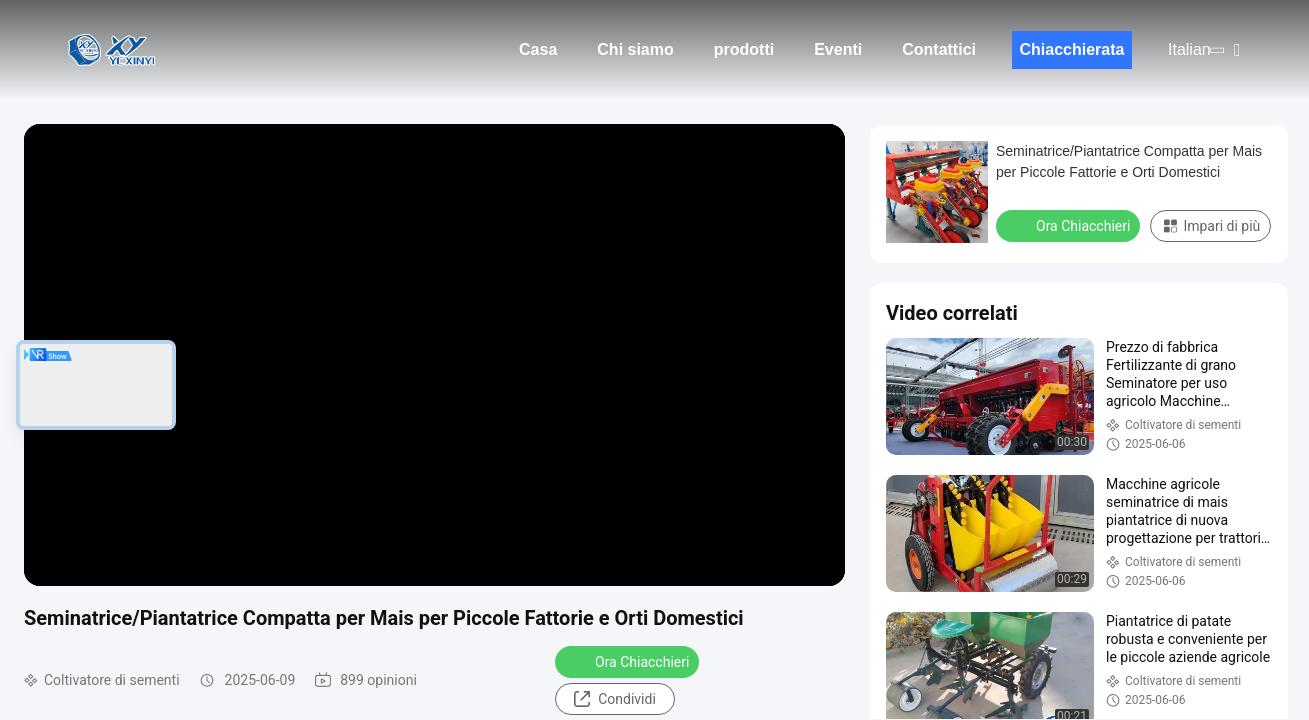 Image resolution: width=1309 pixels, height=720 pixels. What do you see at coordinates (744, 49) in the screenshot?
I see `prodotti` at bounding box center [744, 49].